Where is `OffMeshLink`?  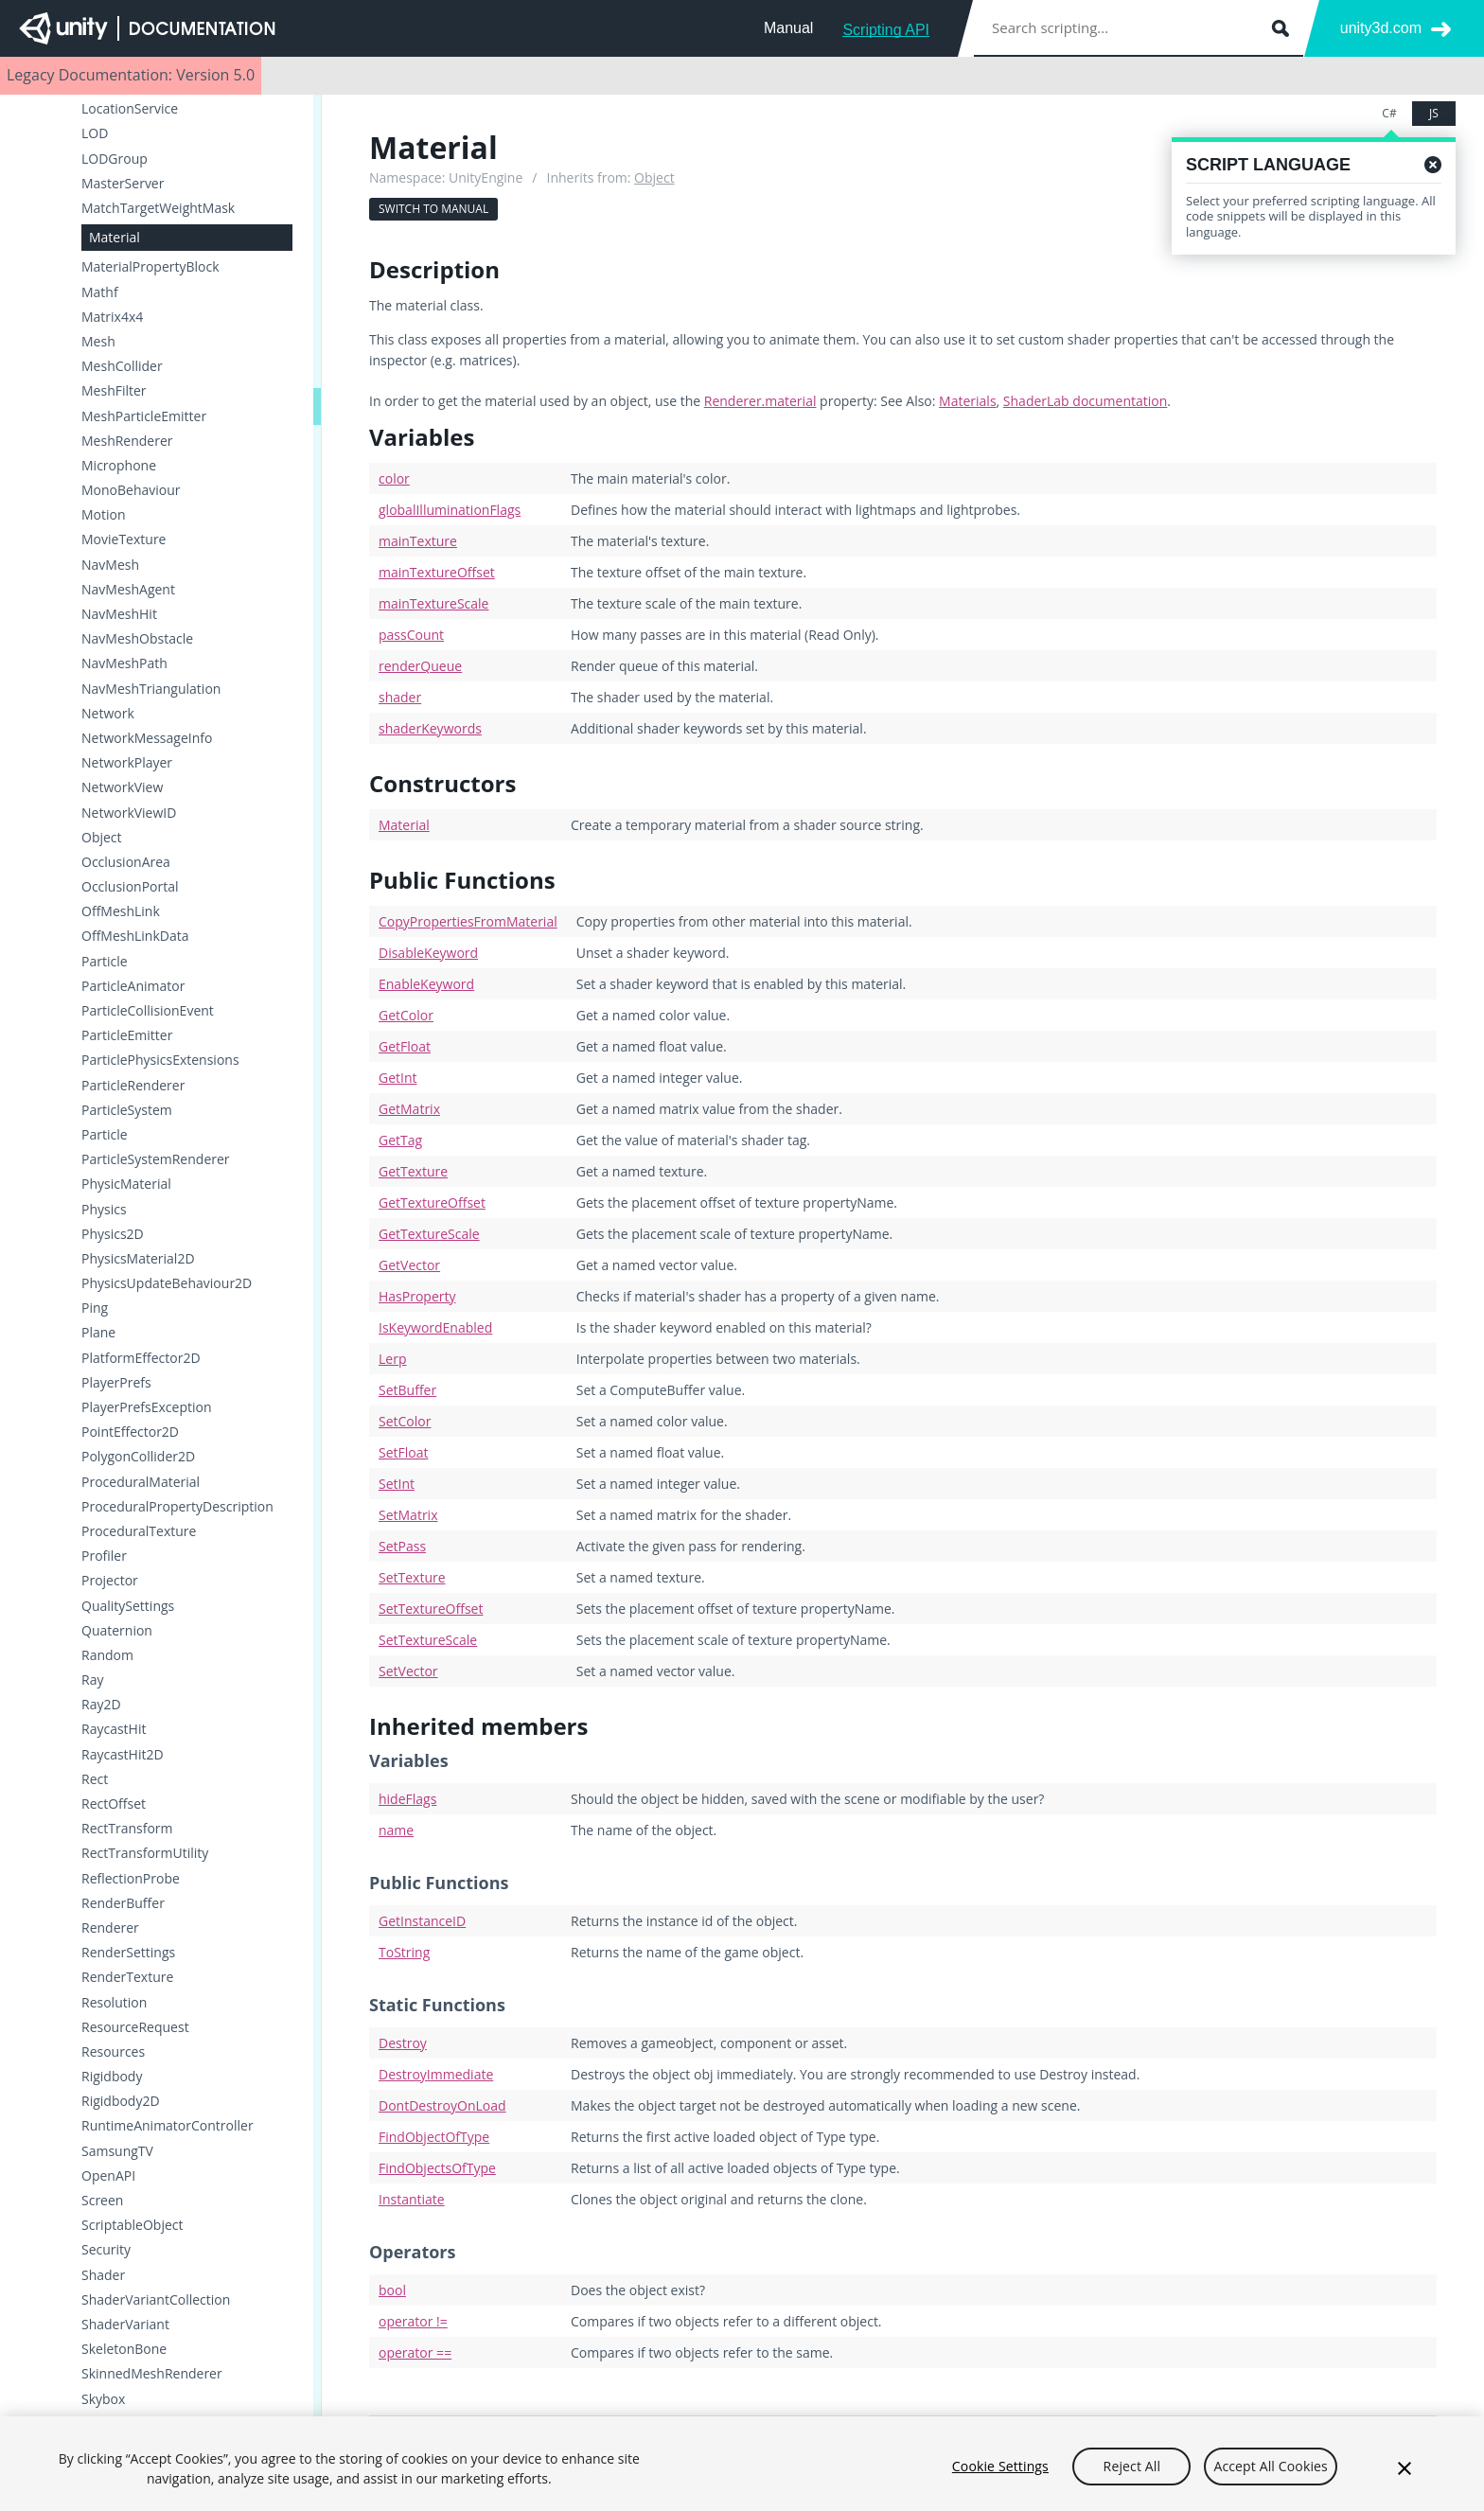
OffMeshLink is located at coordinates (120, 911).